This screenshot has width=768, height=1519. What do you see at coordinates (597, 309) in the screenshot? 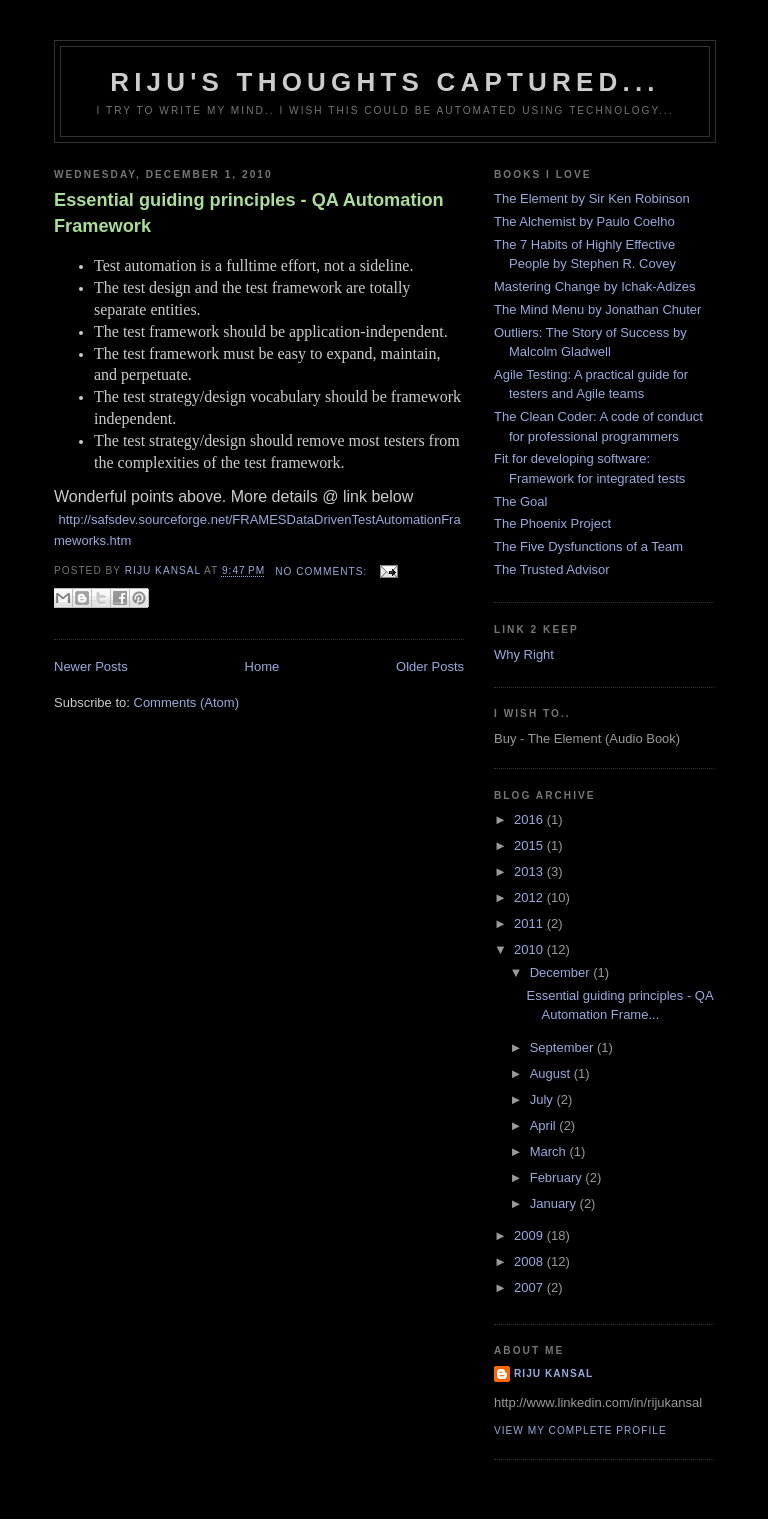
I see `The Mind Menu by Jonathan Chuter` at bounding box center [597, 309].